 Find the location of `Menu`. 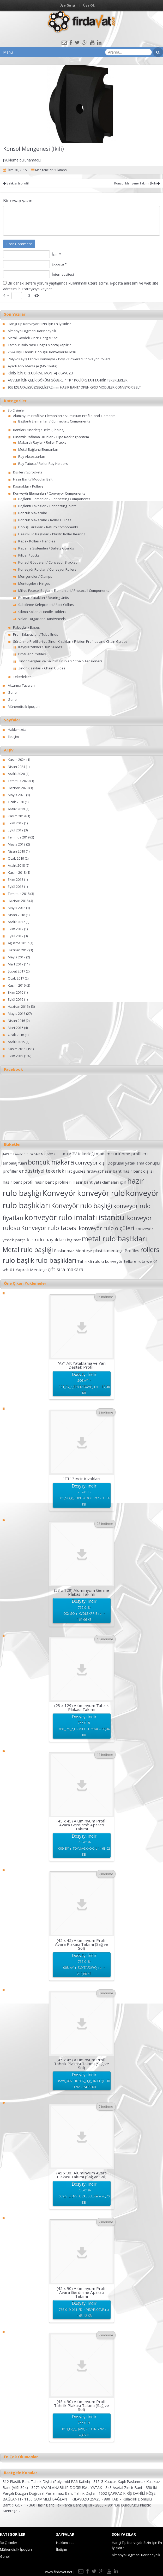

Menu is located at coordinates (8, 52).